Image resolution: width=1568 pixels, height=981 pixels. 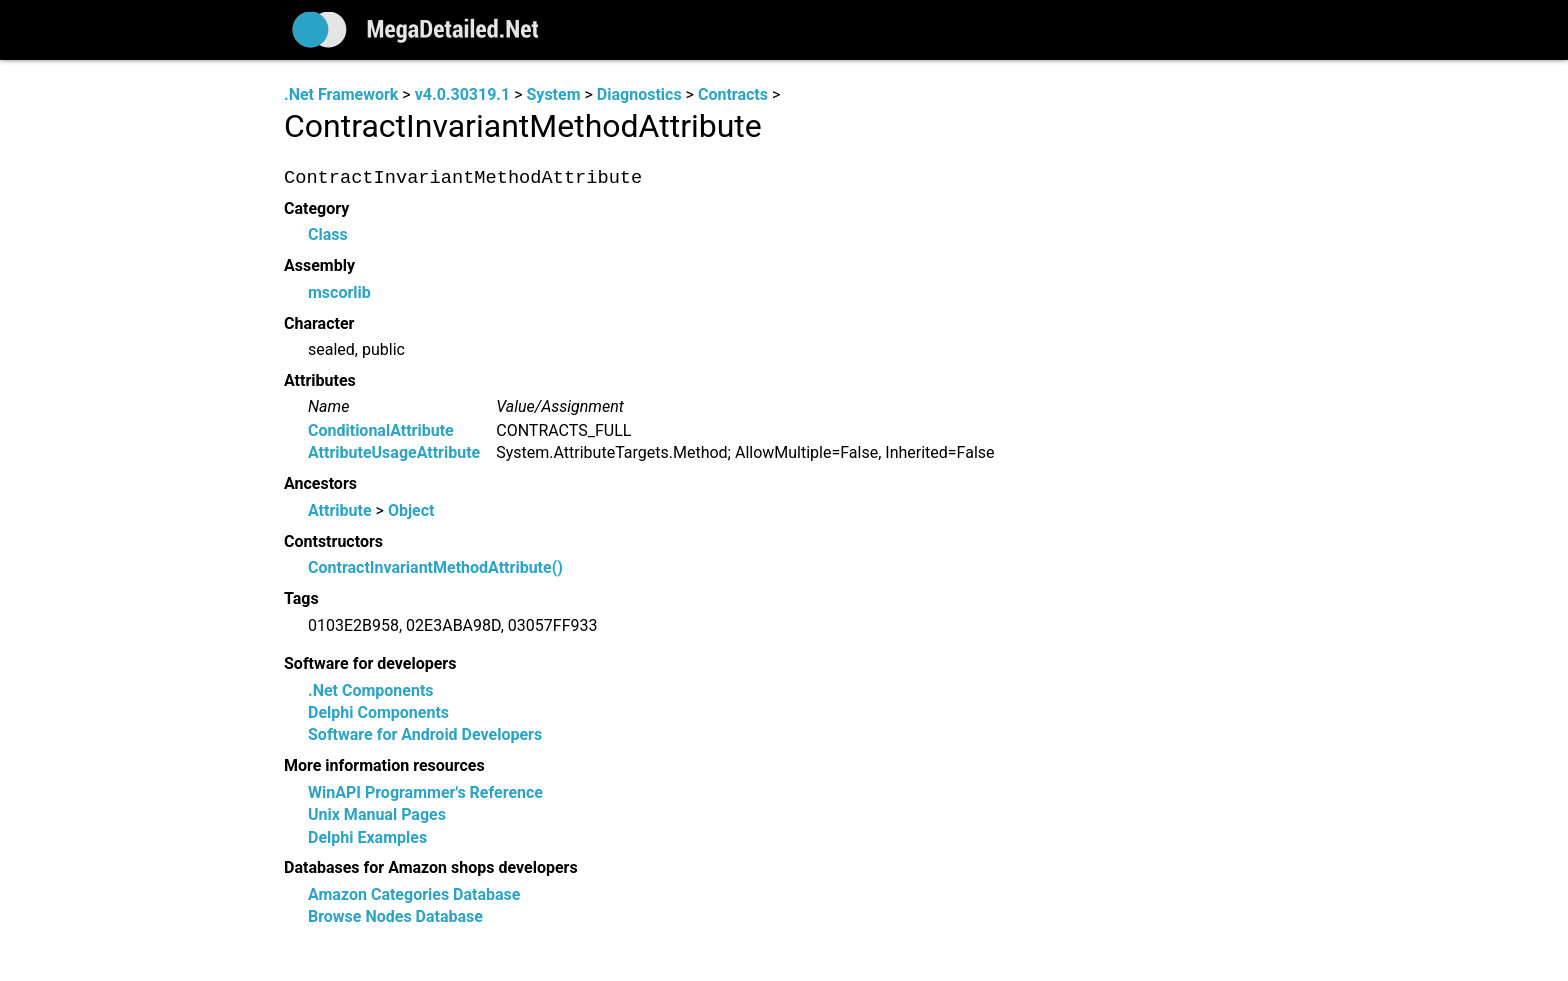 I want to click on Unix Manual Pages, so click(x=377, y=815).